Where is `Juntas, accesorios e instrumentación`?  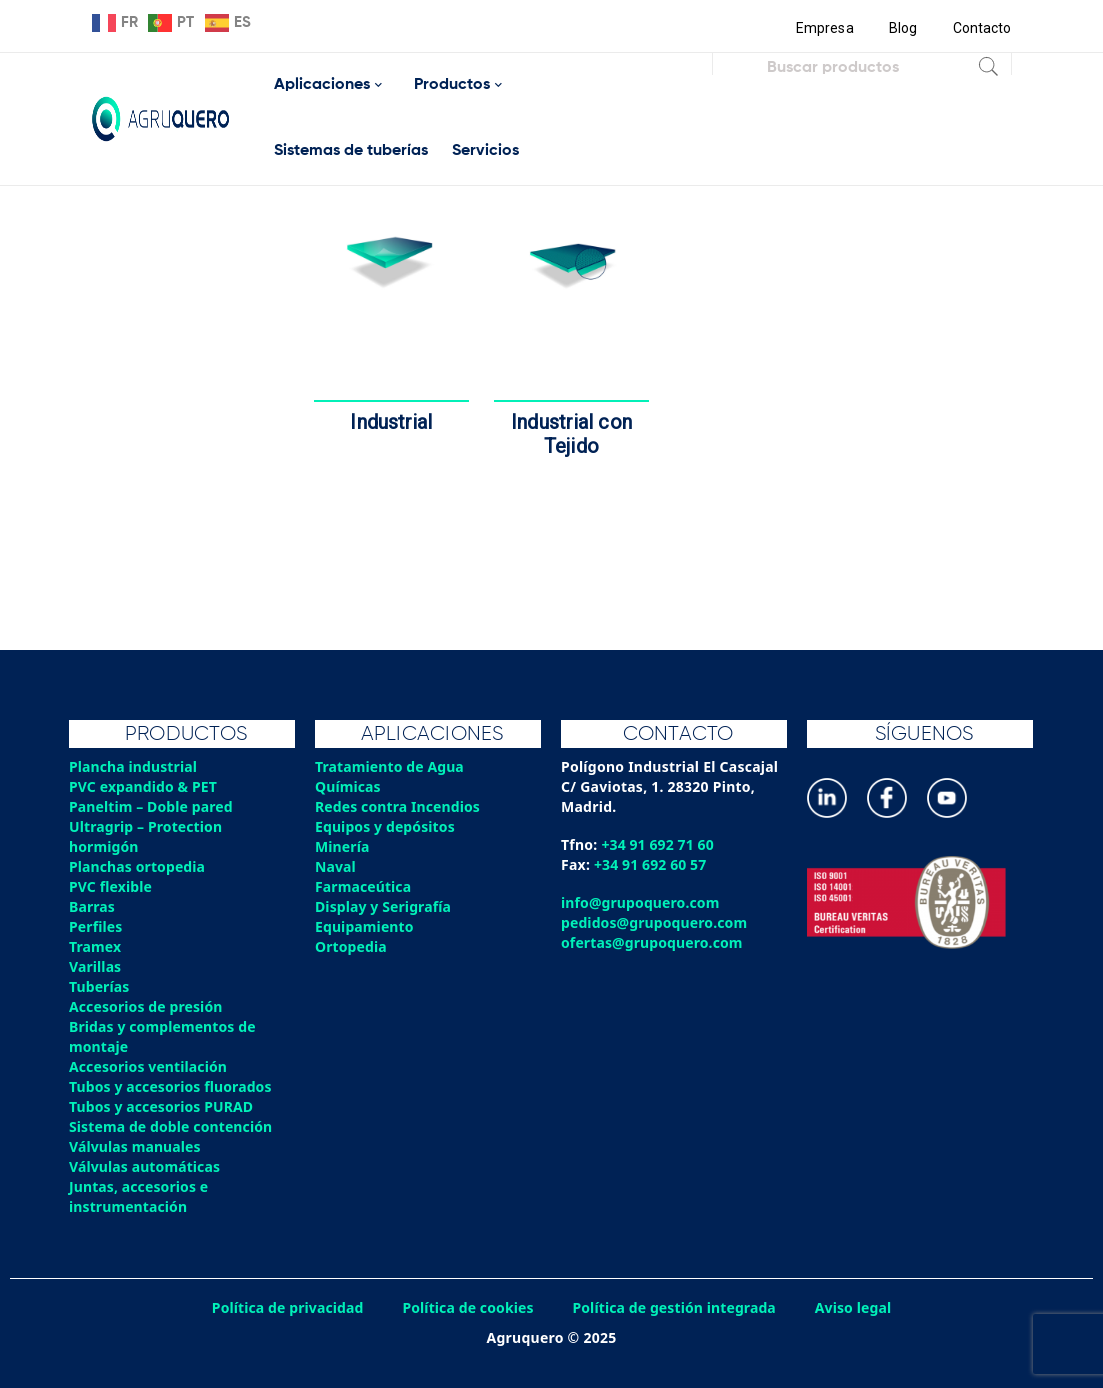
Juntas, accesorios e instrumentación is located at coordinates (140, 1196).